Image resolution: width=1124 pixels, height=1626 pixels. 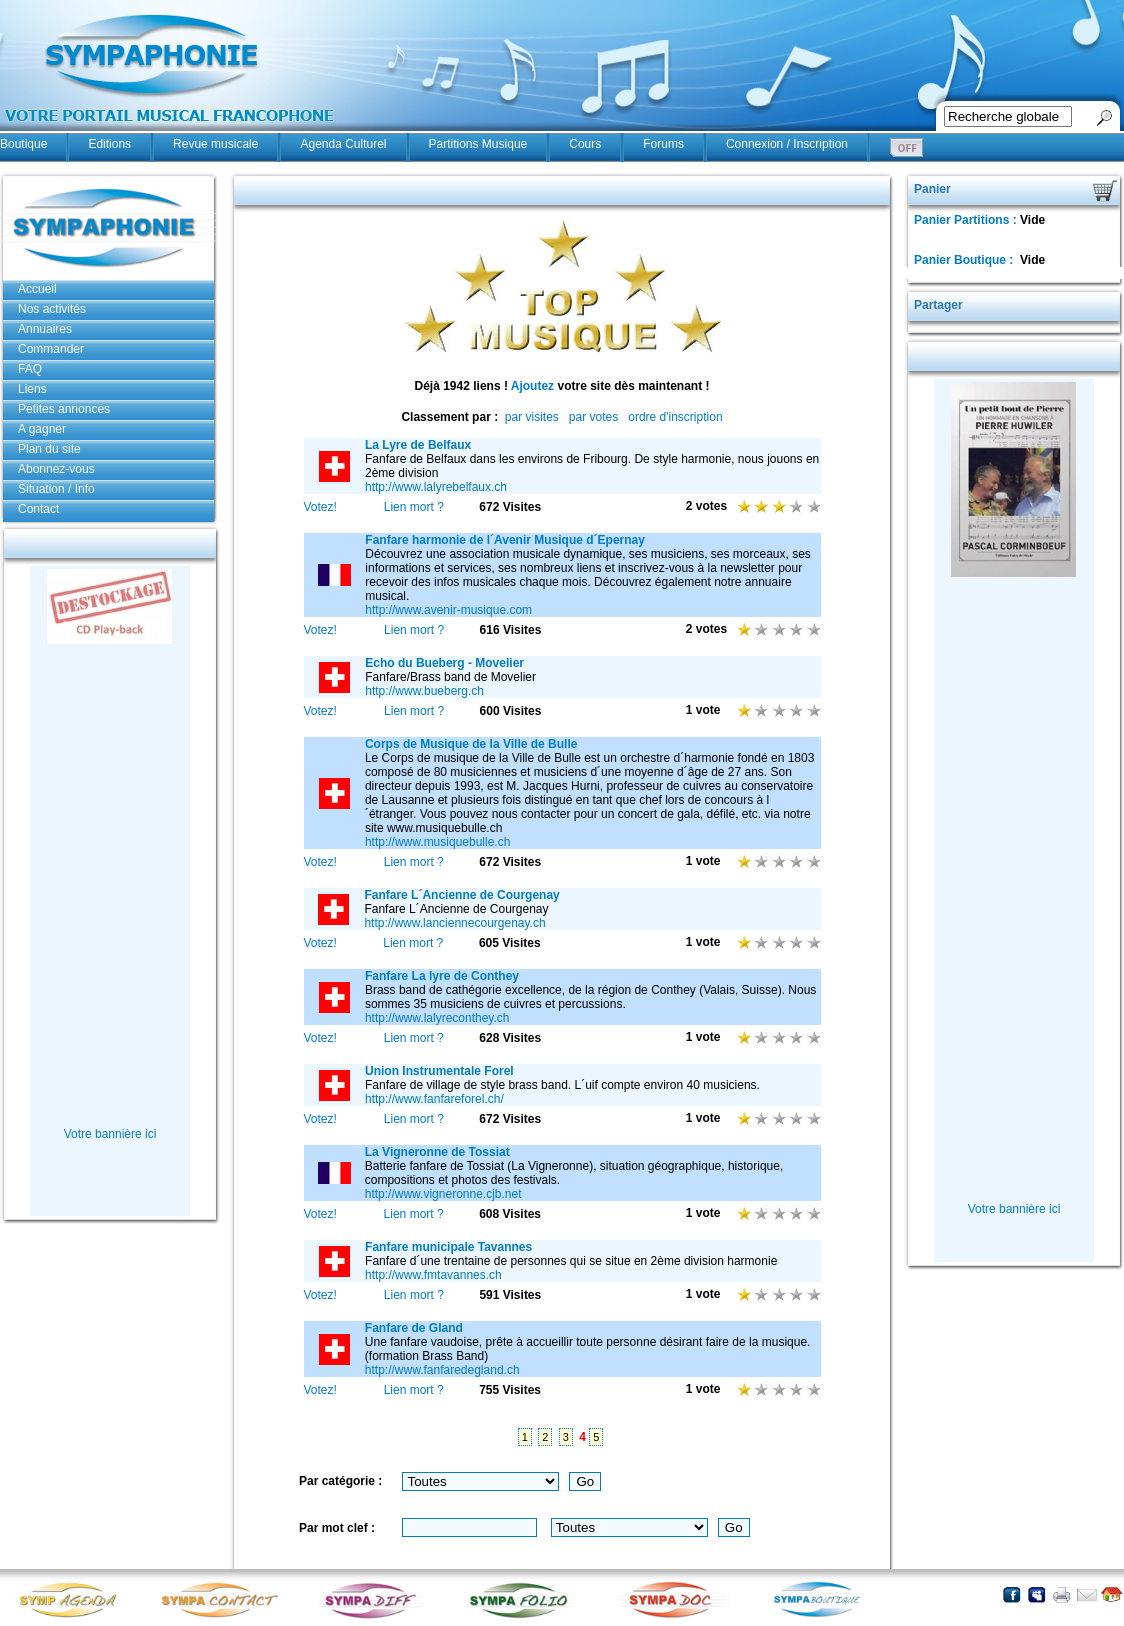 I want to click on Nos activités, so click(x=52, y=309).